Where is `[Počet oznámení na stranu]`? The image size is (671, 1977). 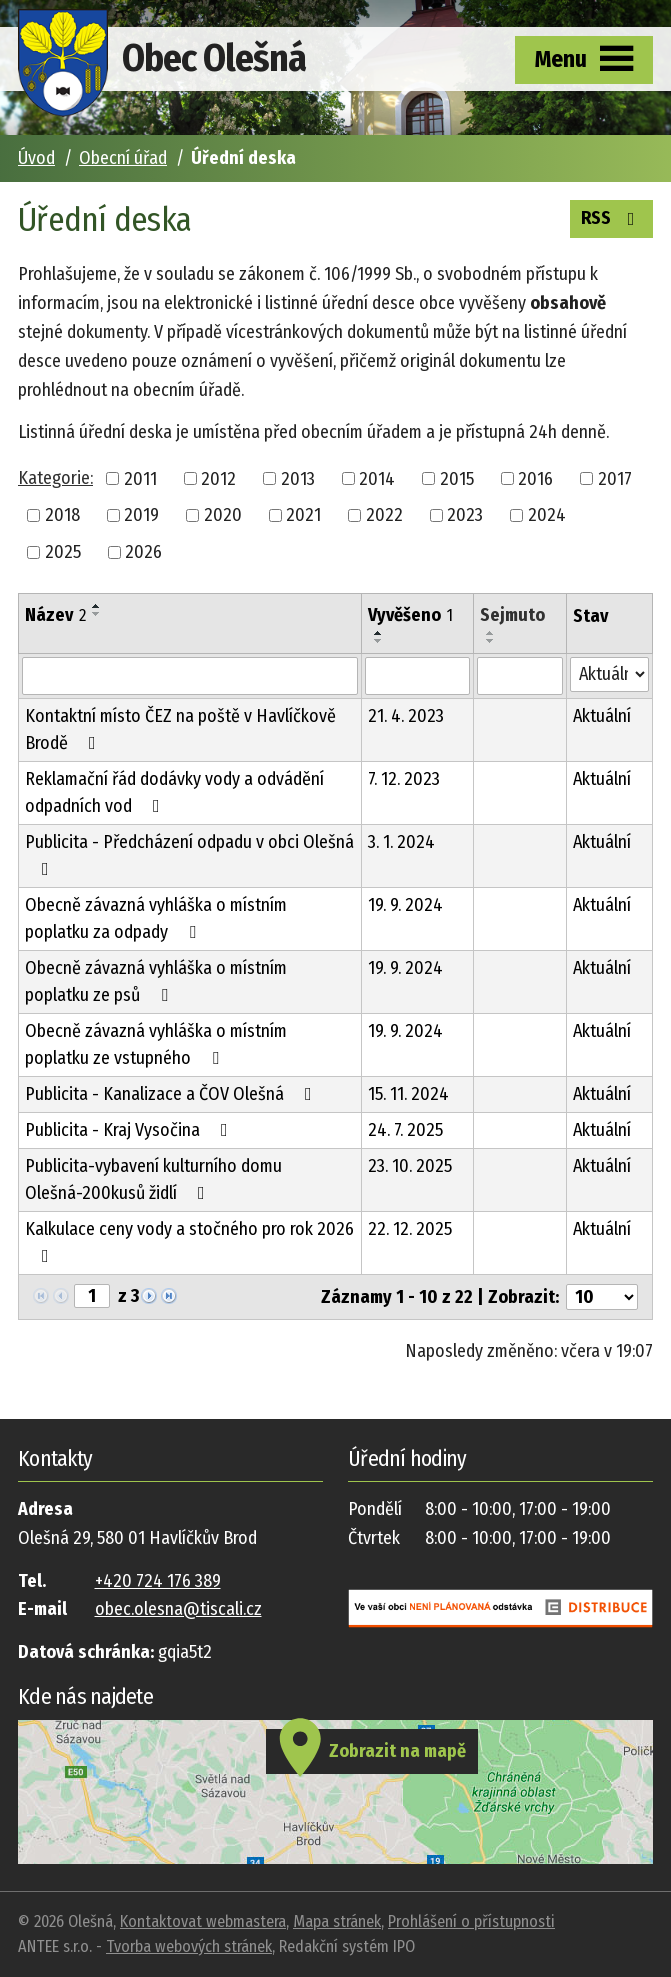 [Počet oznámení na stranu] is located at coordinates (602, 1297).